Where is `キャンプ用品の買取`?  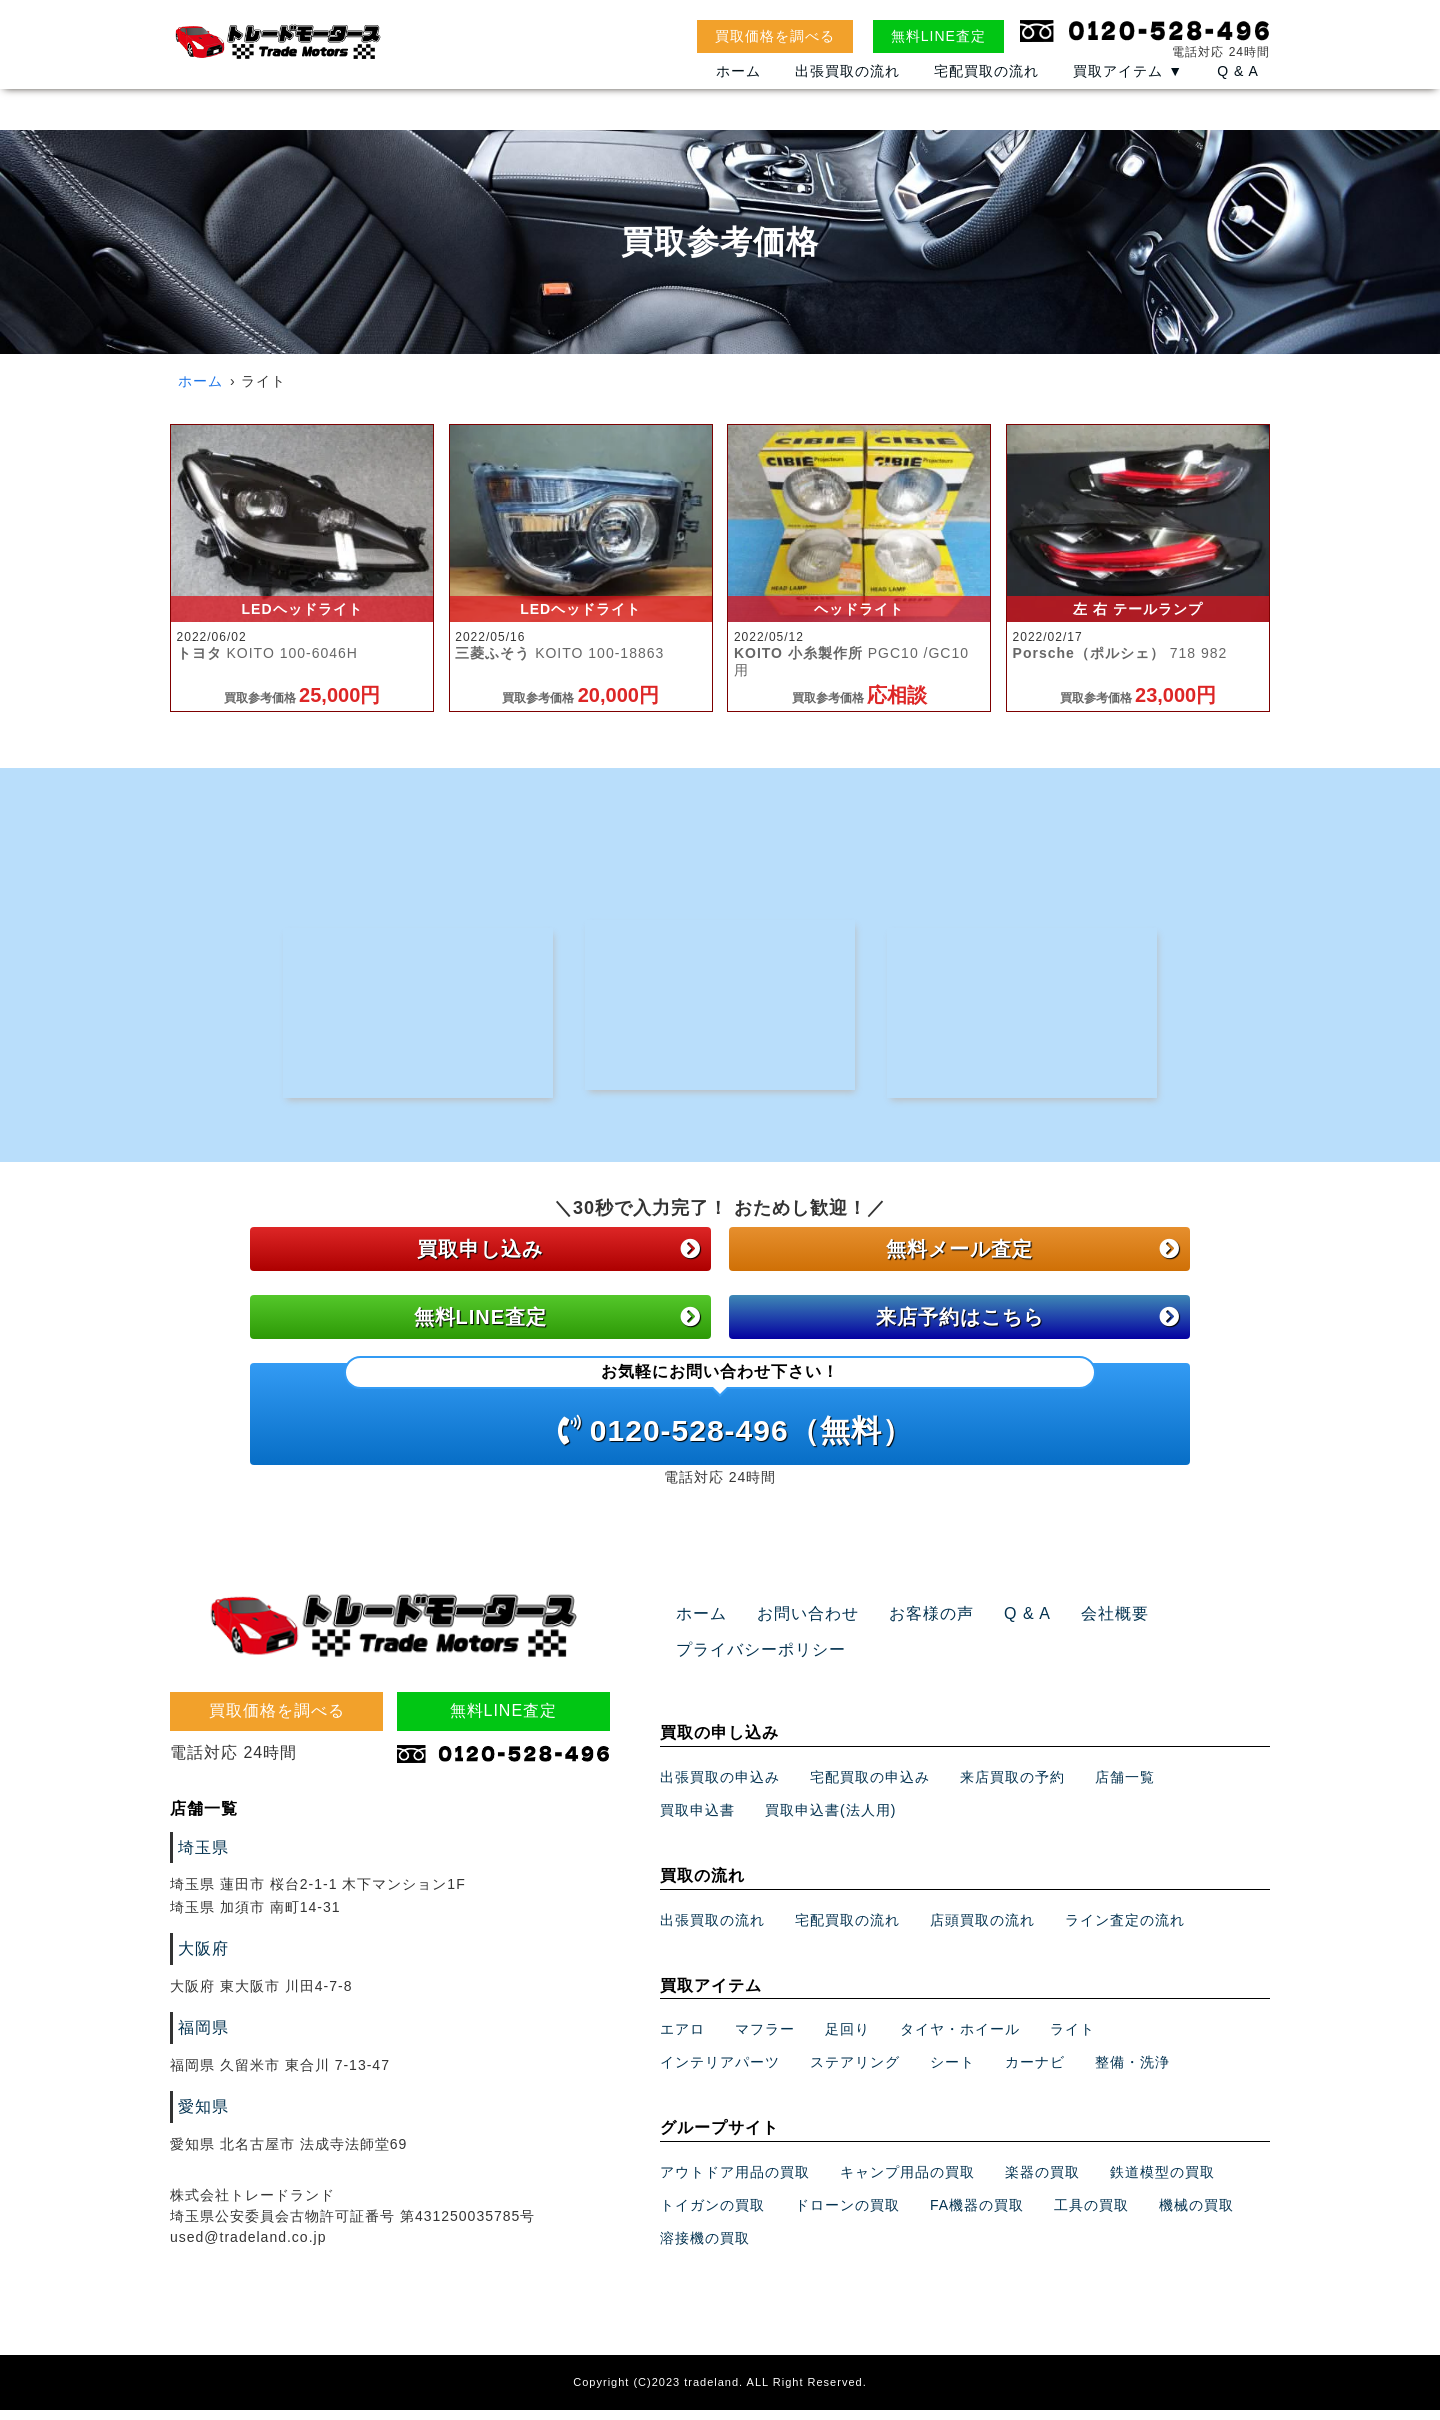
キャンプ用品の買取 is located at coordinates (907, 2182).